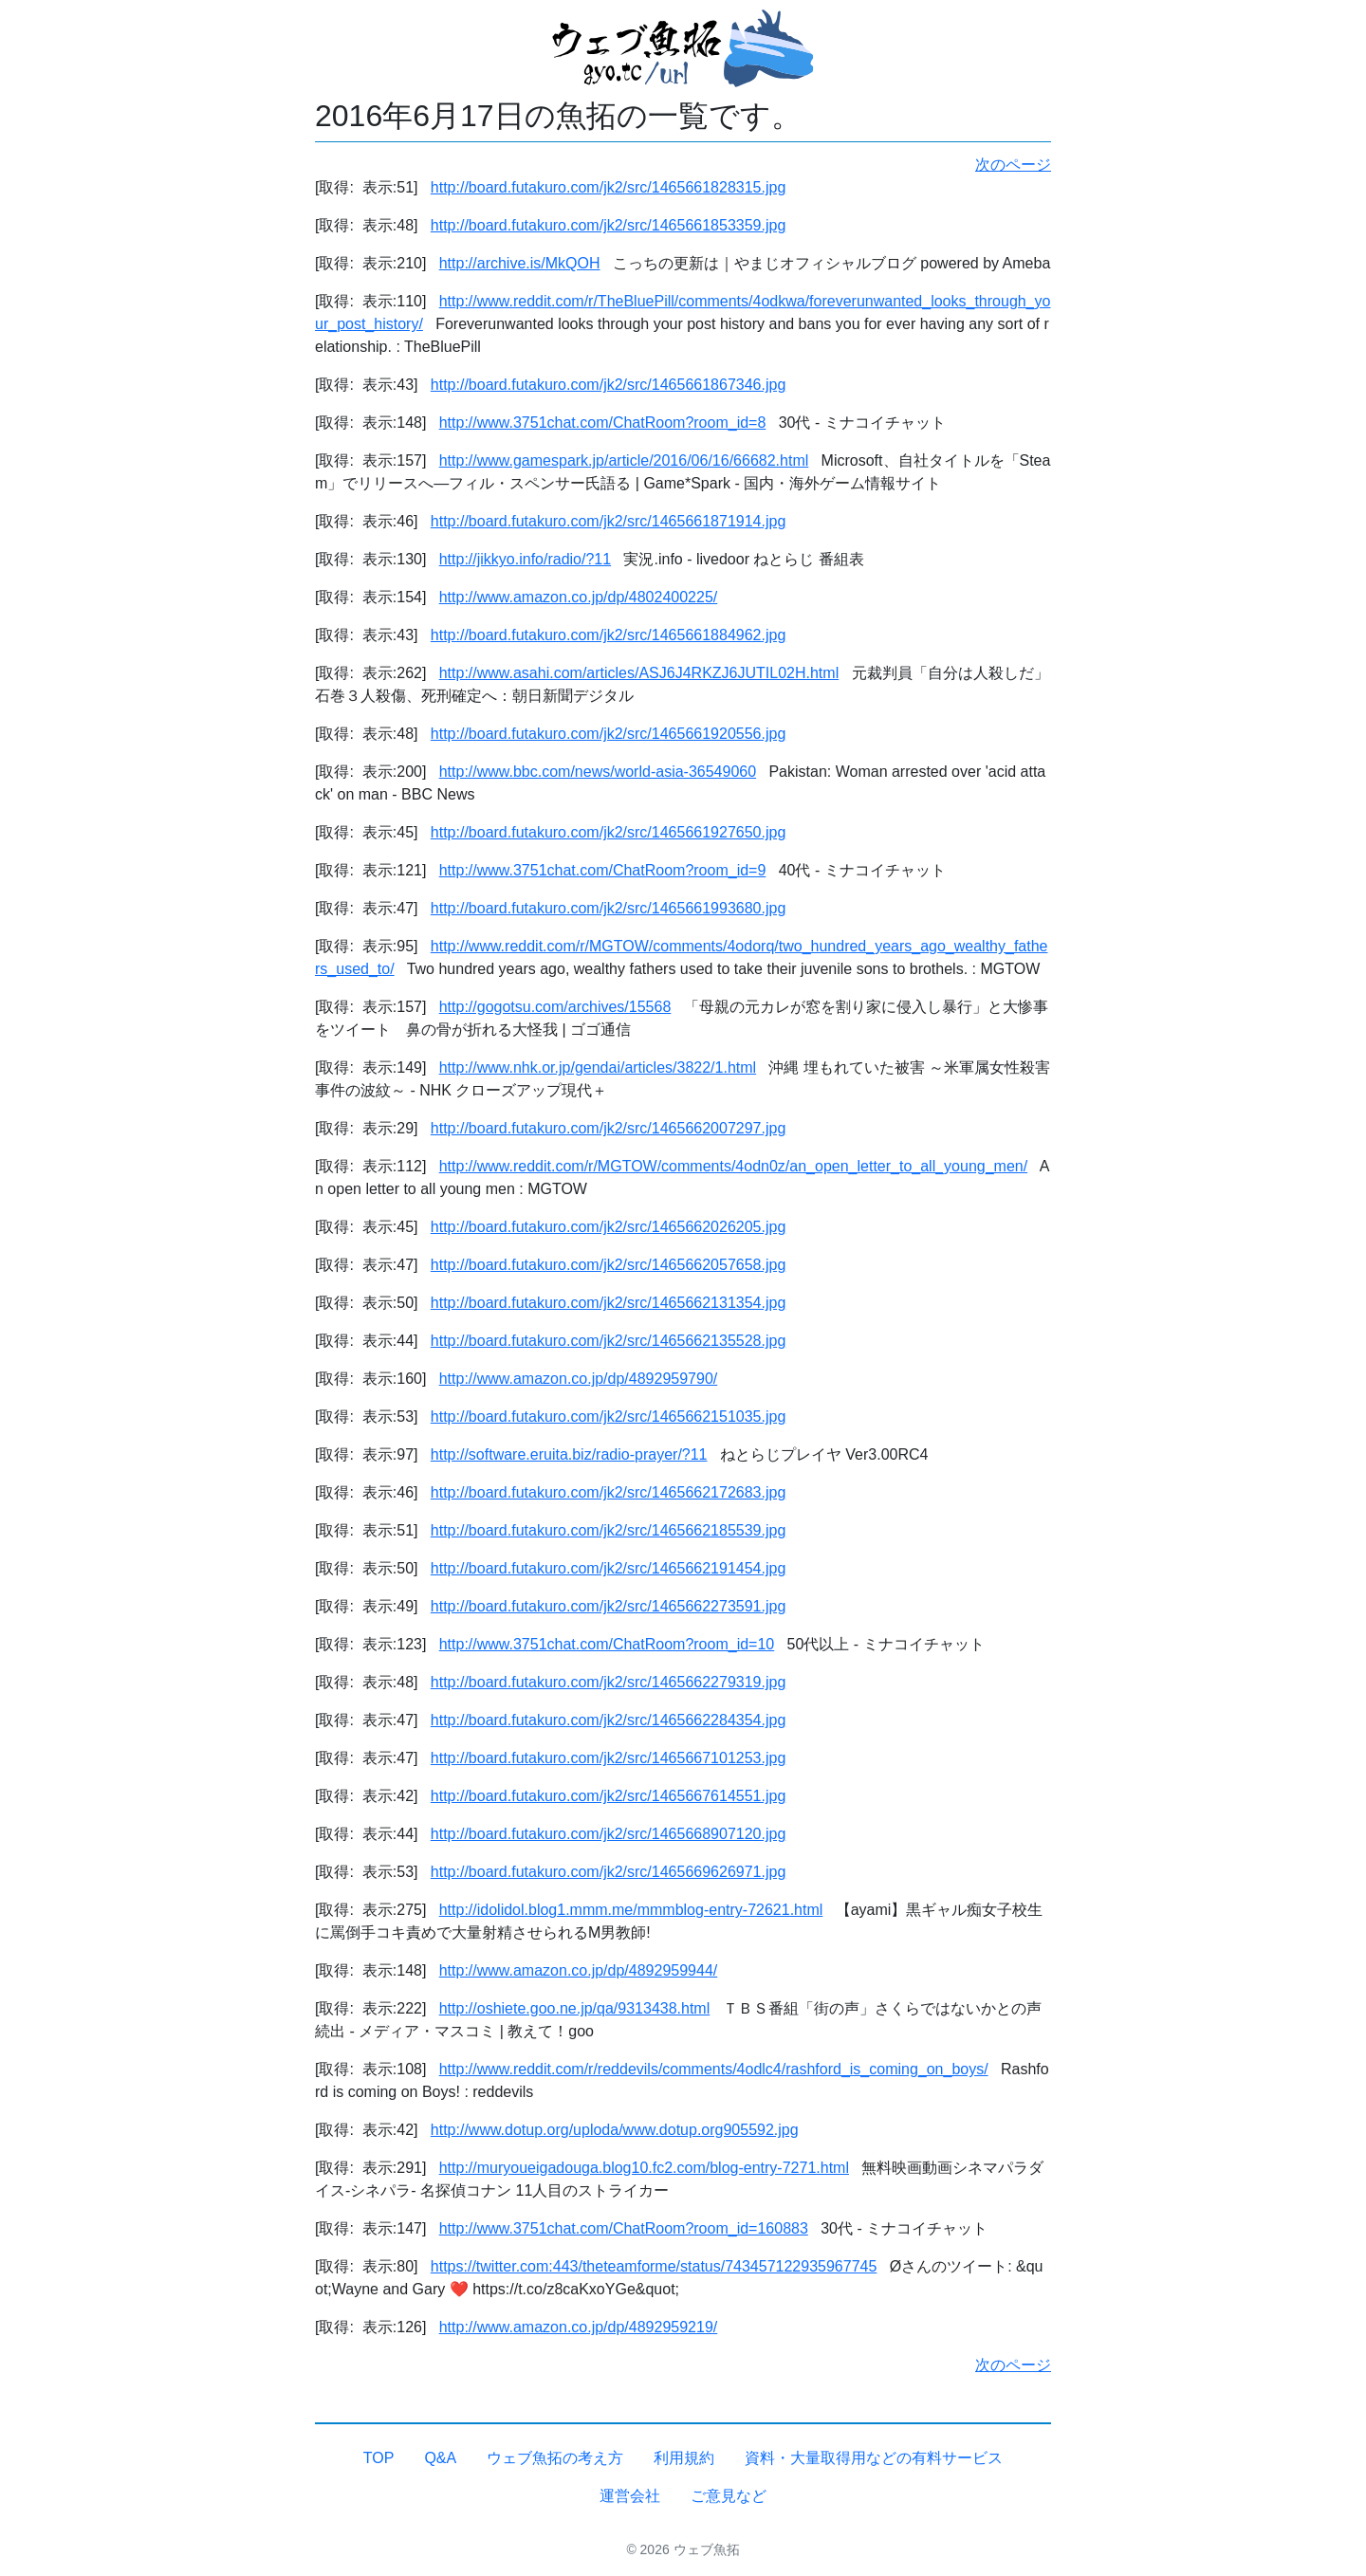 This screenshot has height=2576, width=1366. Describe the element at coordinates (569, 1454) in the screenshot. I see `http://software.eruita.biz/radio-prayer/?11` at that location.